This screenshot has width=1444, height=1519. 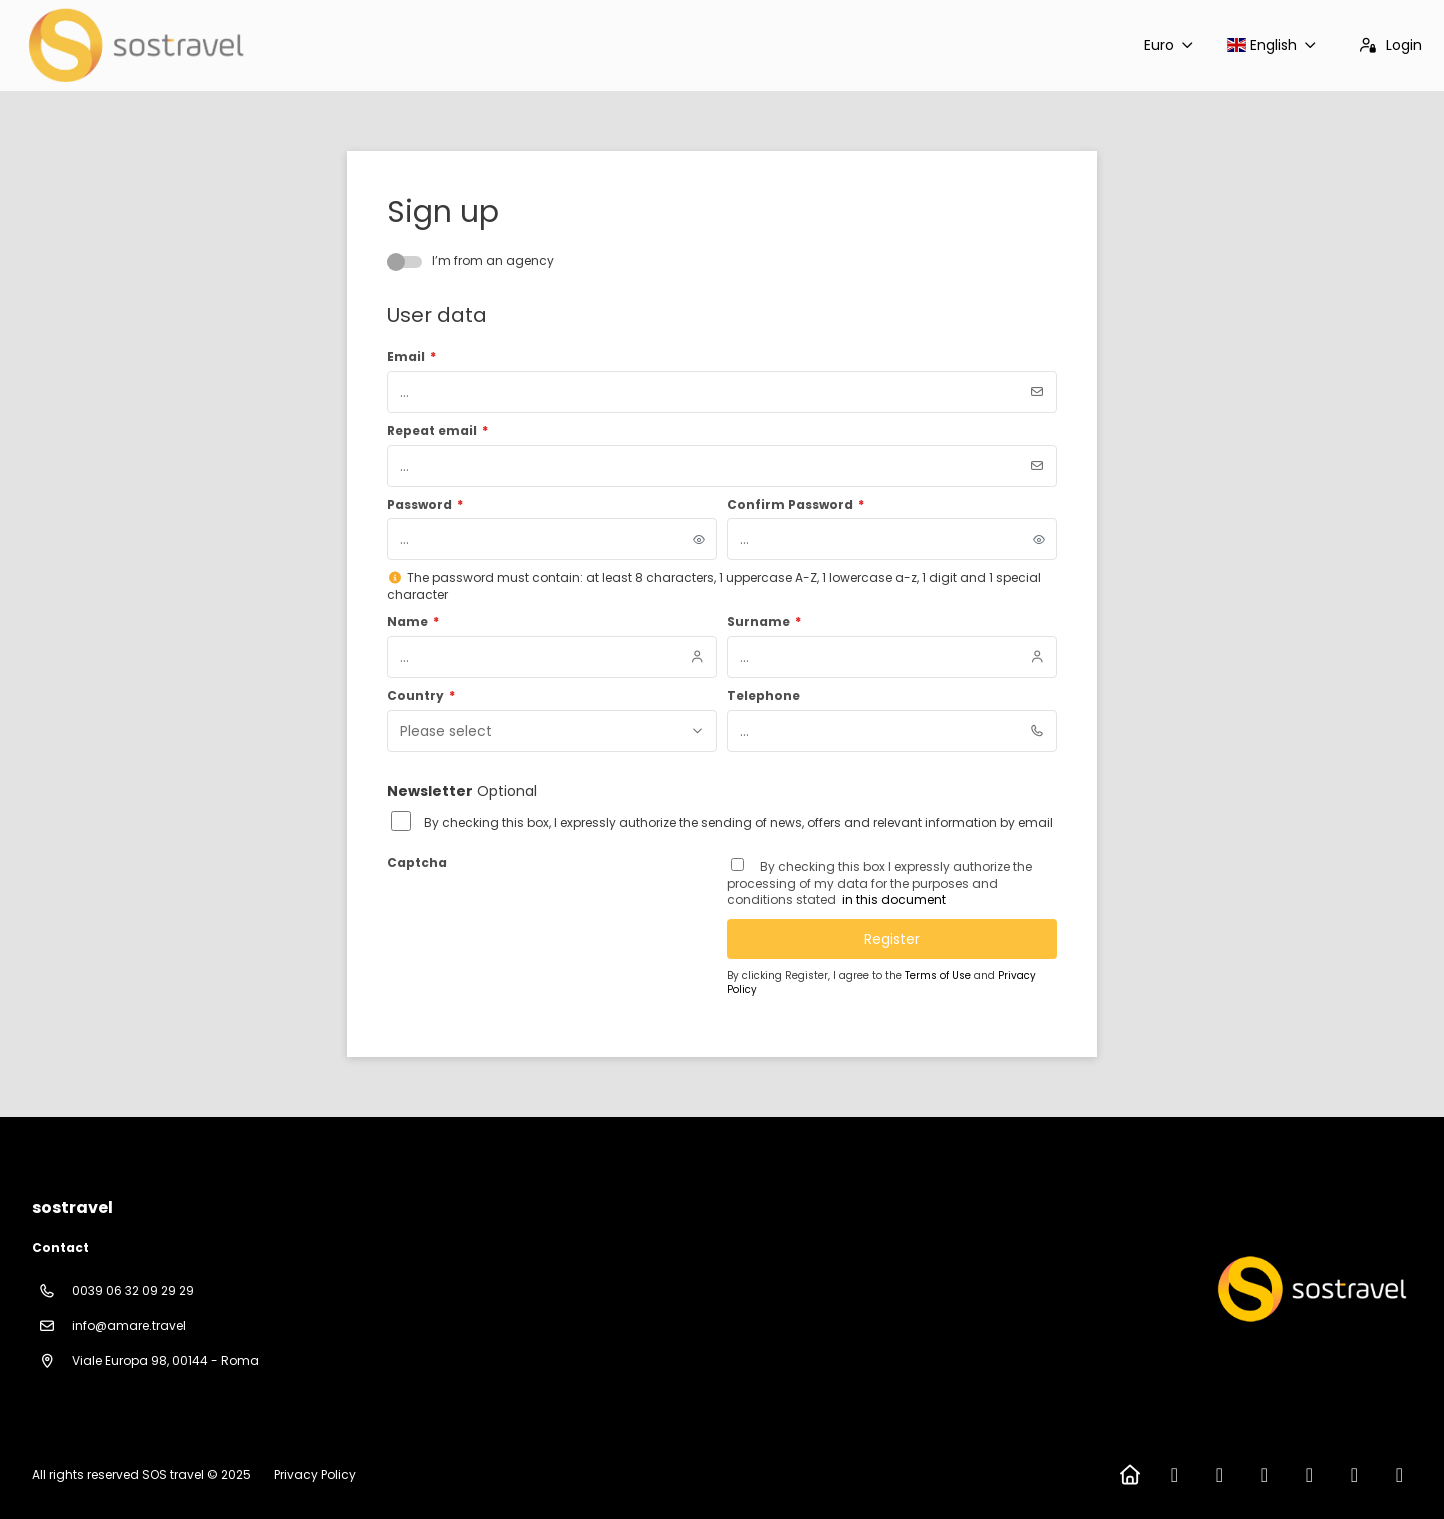 I want to click on Terms of Use, so click(x=939, y=975).